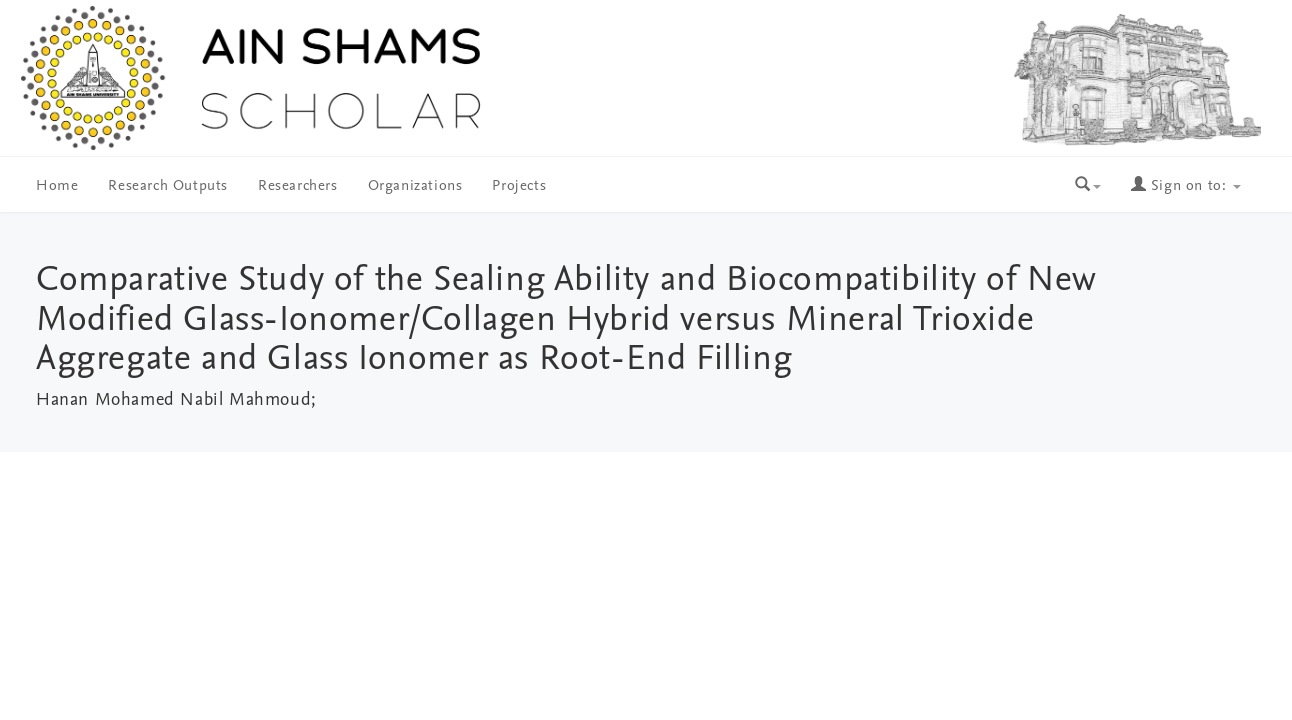 The image size is (1292, 720). Describe the element at coordinates (519, 186) in the screenshot. I see `Projects` at that location.